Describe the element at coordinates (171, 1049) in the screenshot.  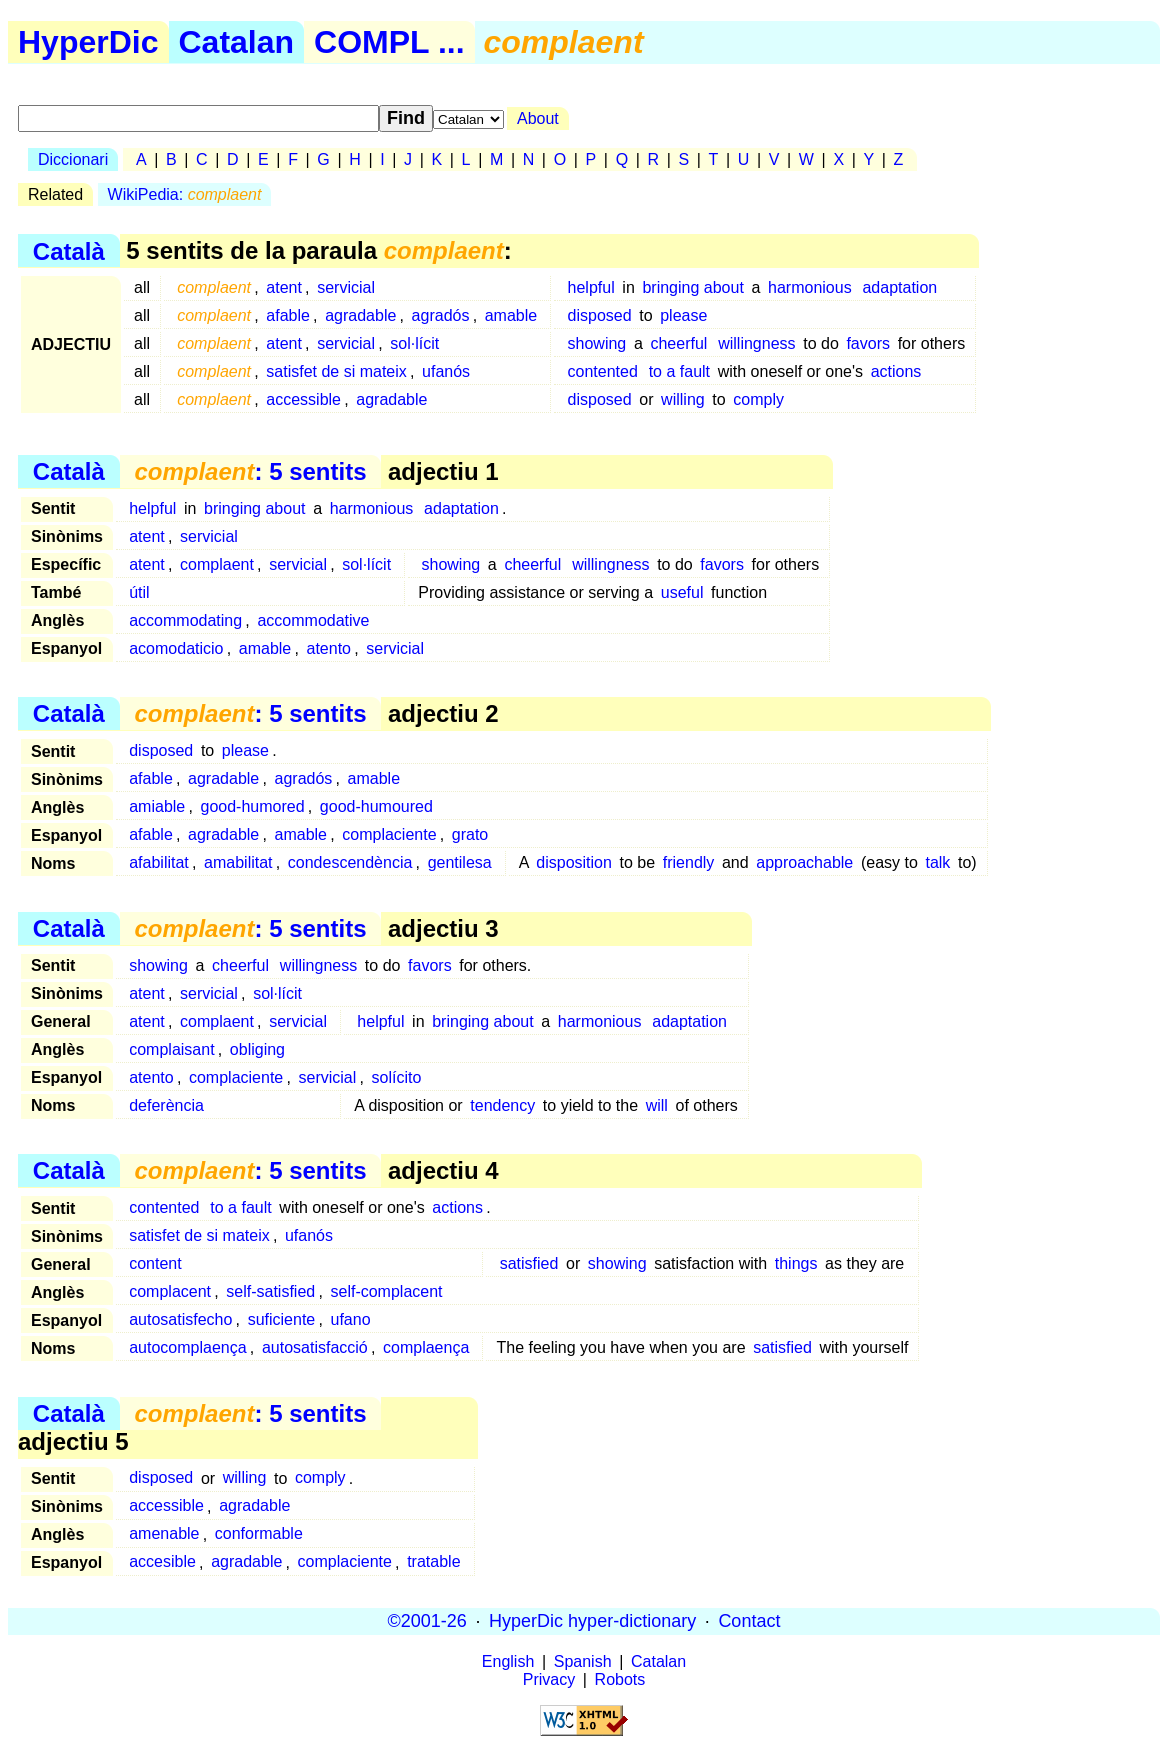
I see `complaisant` at that location.